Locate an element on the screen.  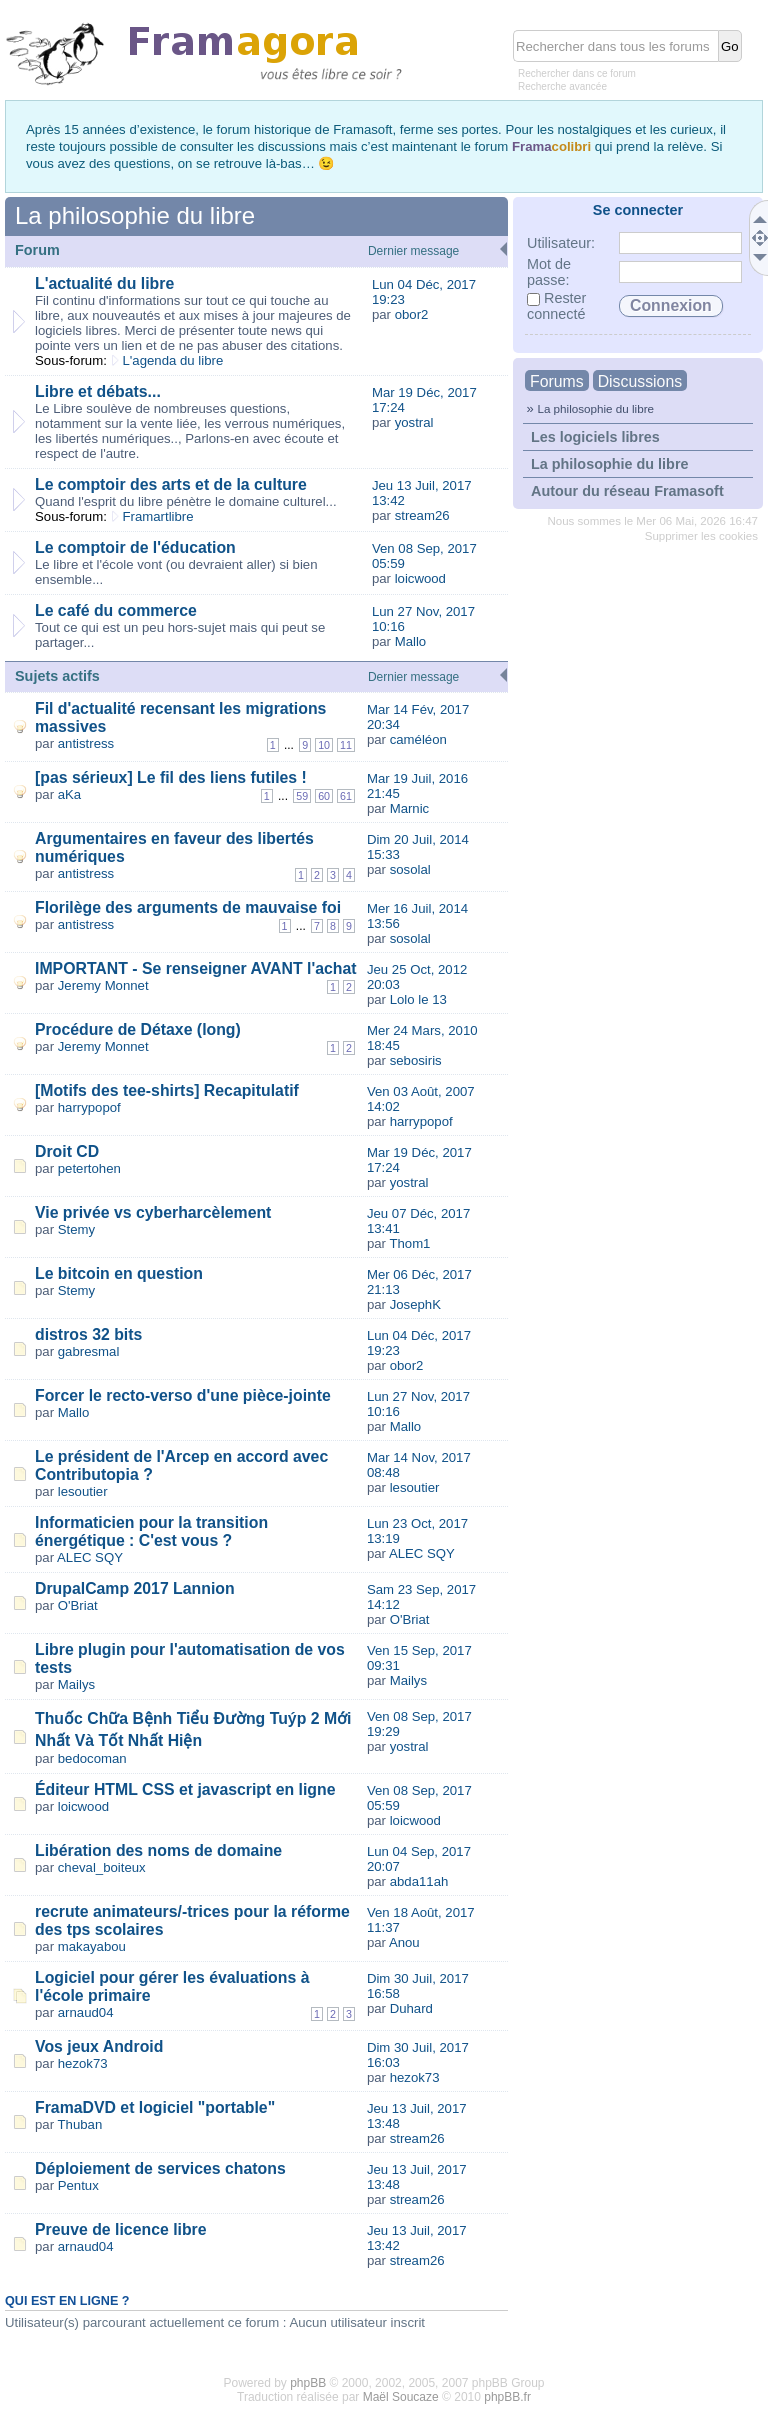
petertohen is located at coordinates (89, 1168).